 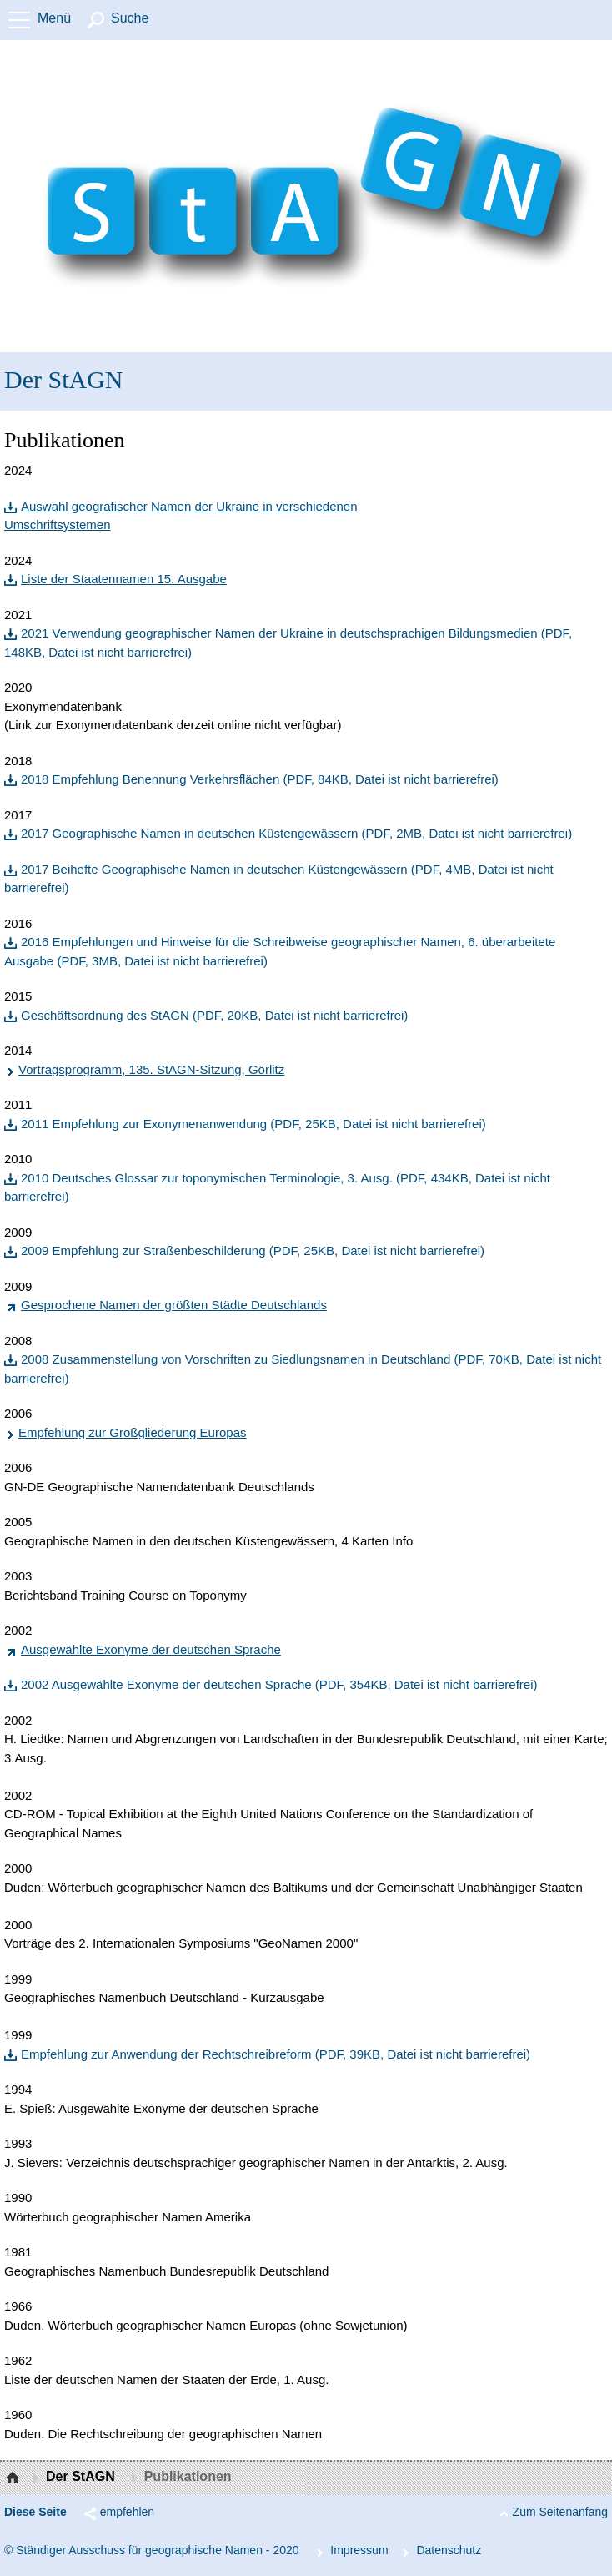 I want to click on Ausgewählte Exonyme der deutschen Sprache, so click(x=151, y=1649).